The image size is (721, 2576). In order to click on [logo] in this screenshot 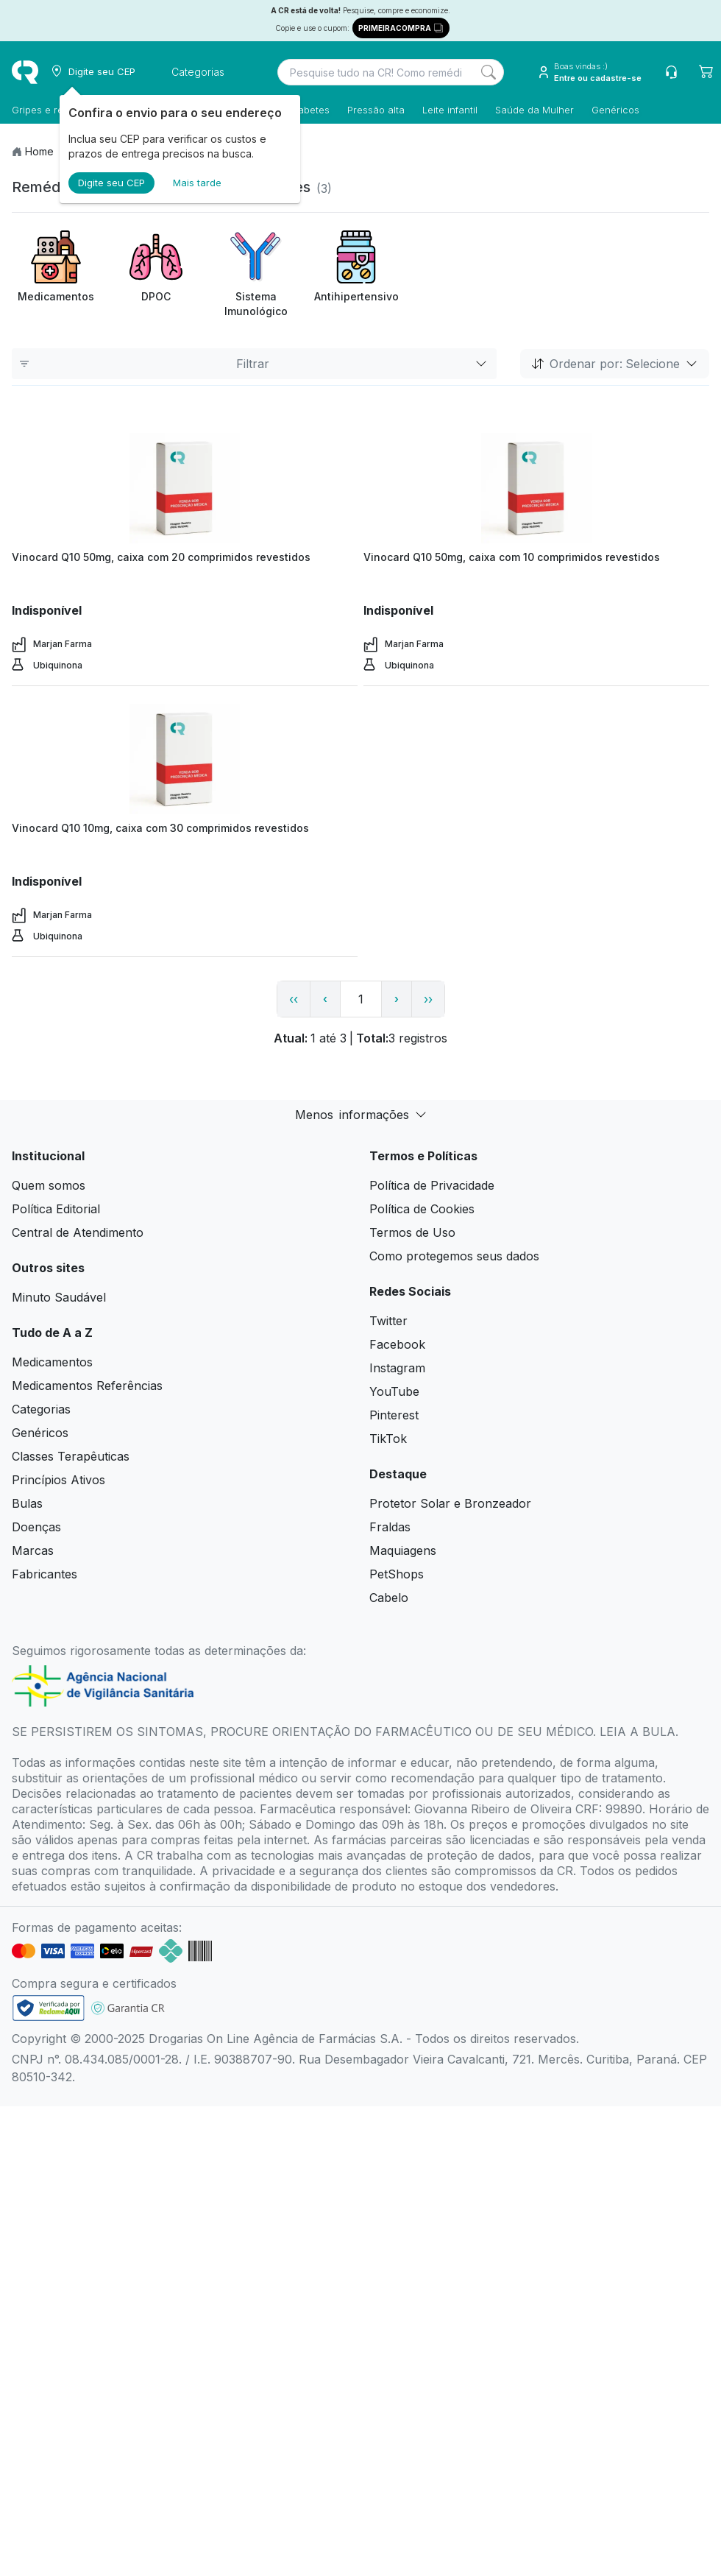, I will do `click(25, 72)`.